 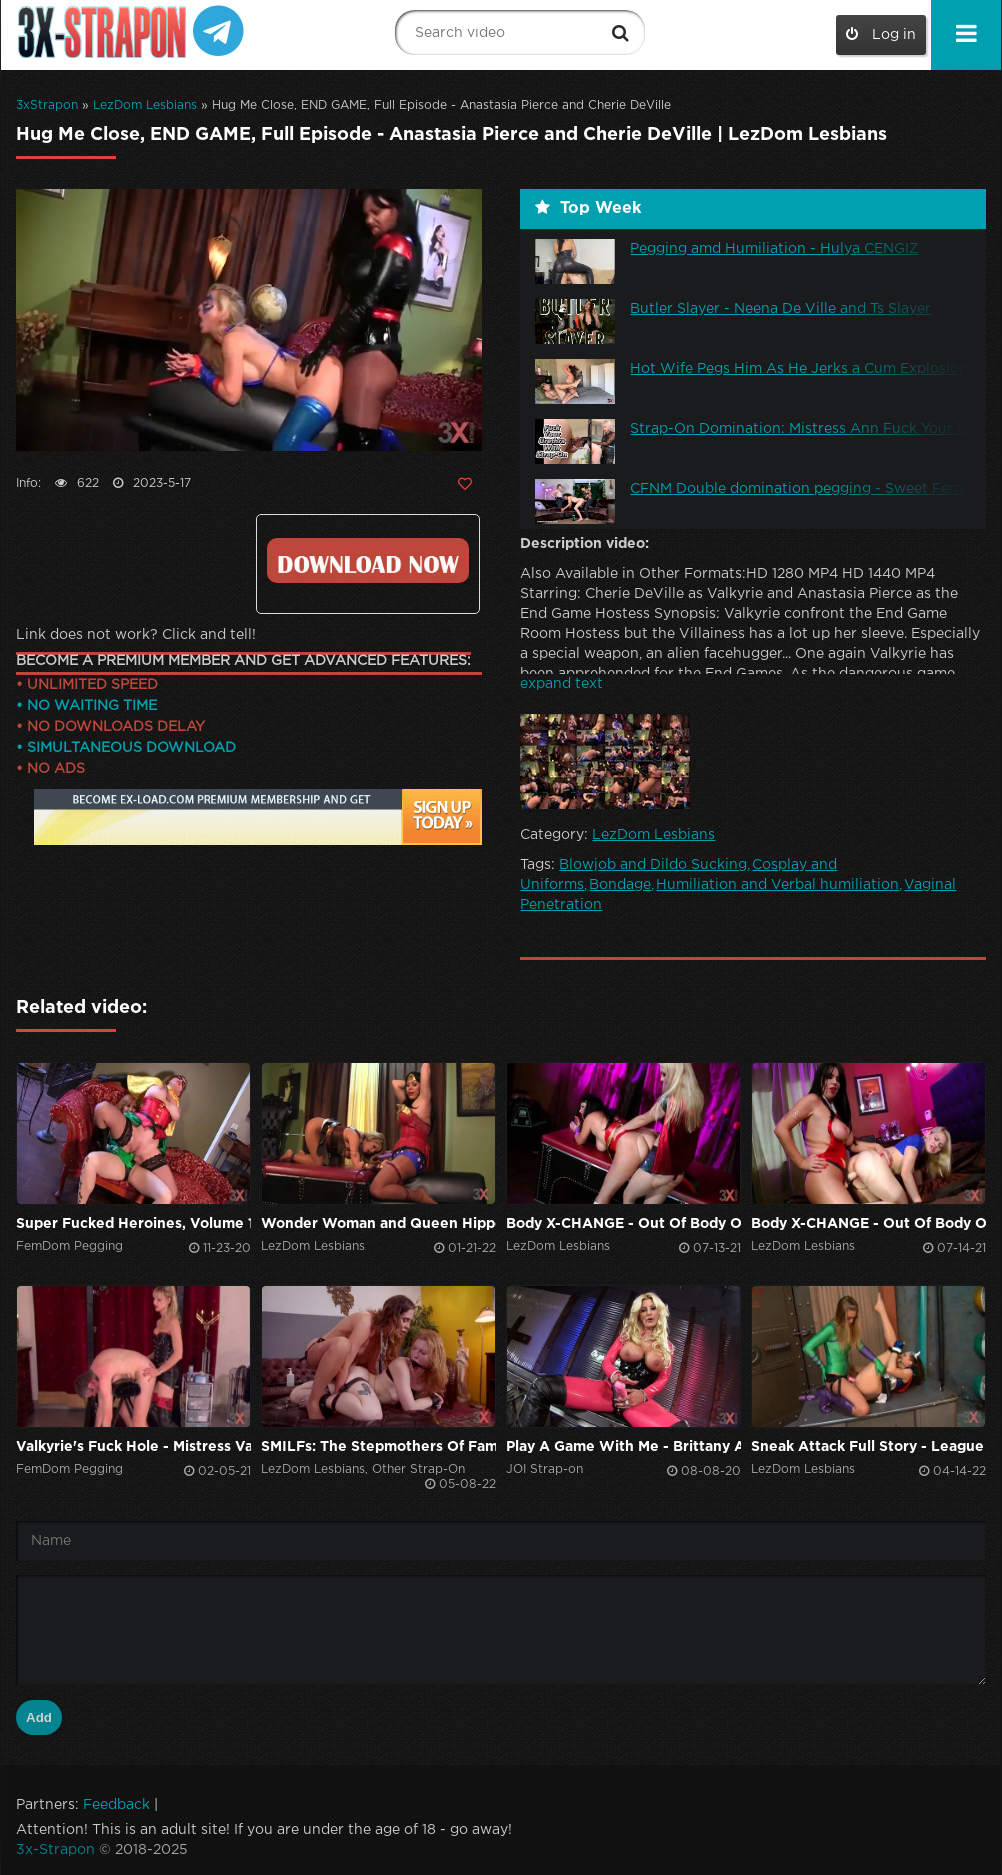 What do you see at coordinates (39, 1717) in the screenshot?
I see `Add` at bounding box center [39, 1717].